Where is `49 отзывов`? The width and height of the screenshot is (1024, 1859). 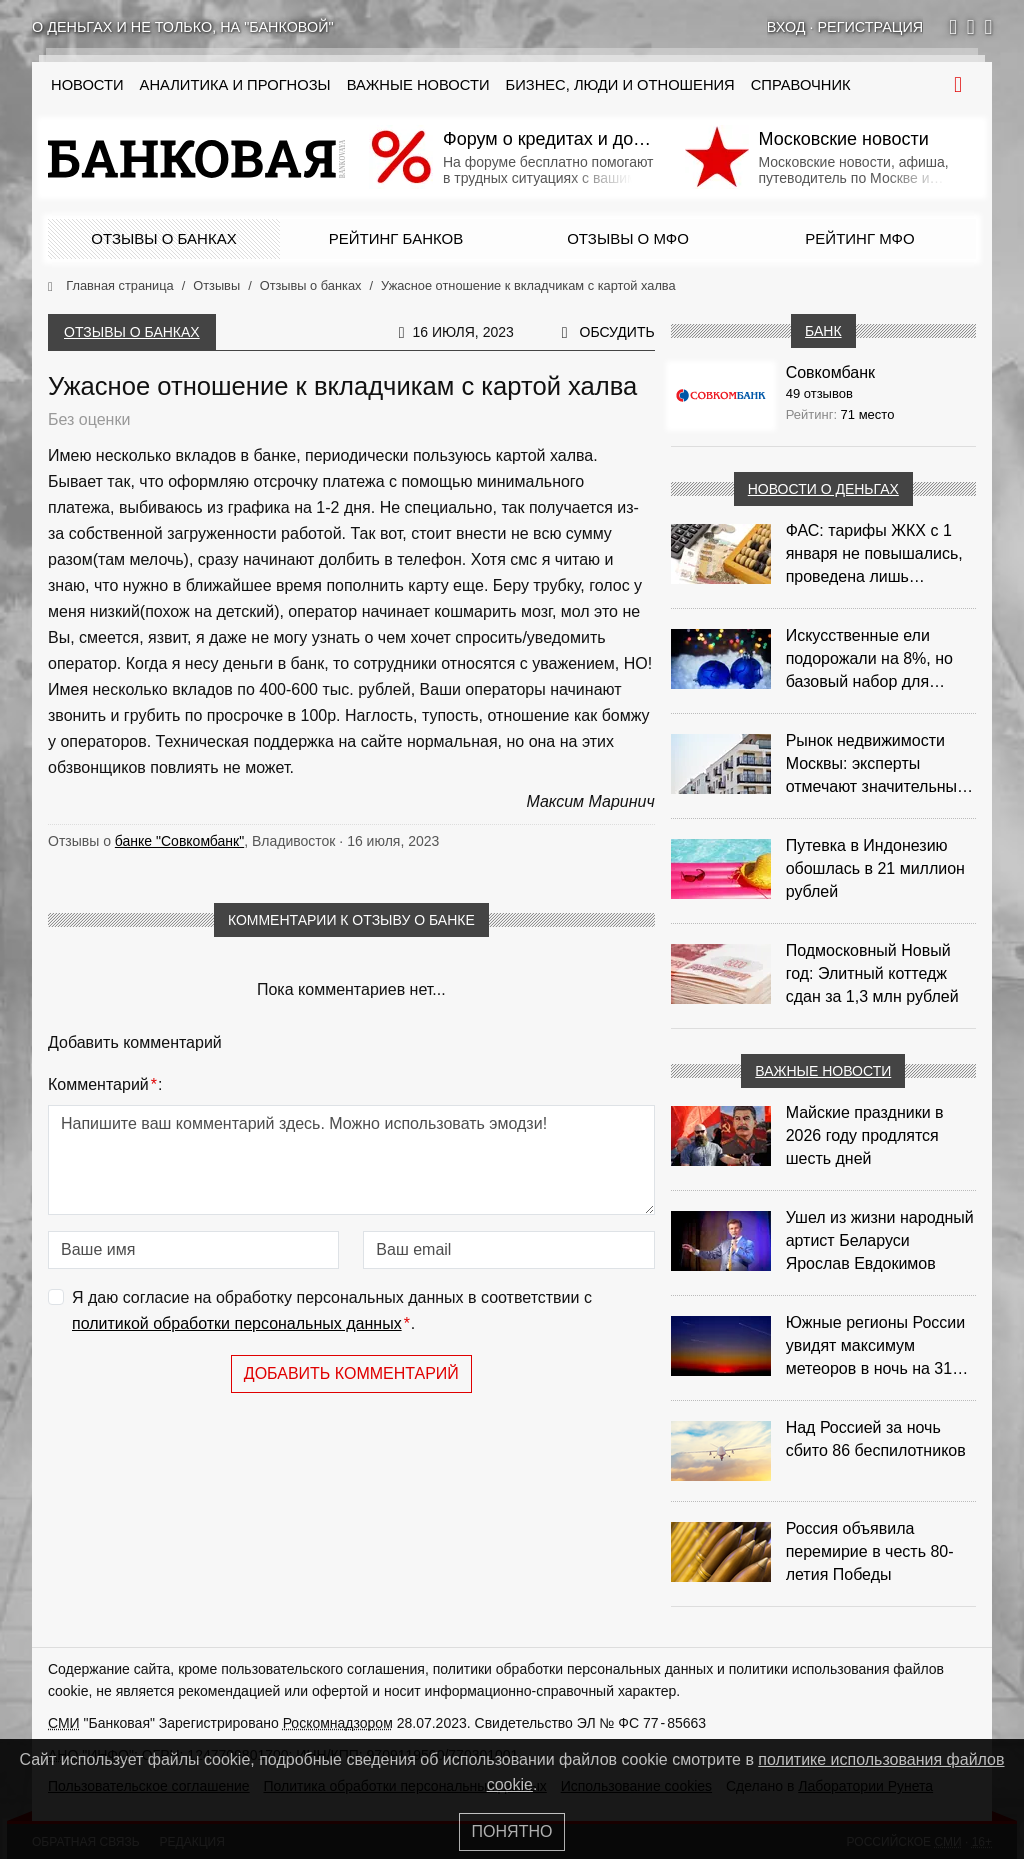 49 отзывов is located at coordinates (819, 393).